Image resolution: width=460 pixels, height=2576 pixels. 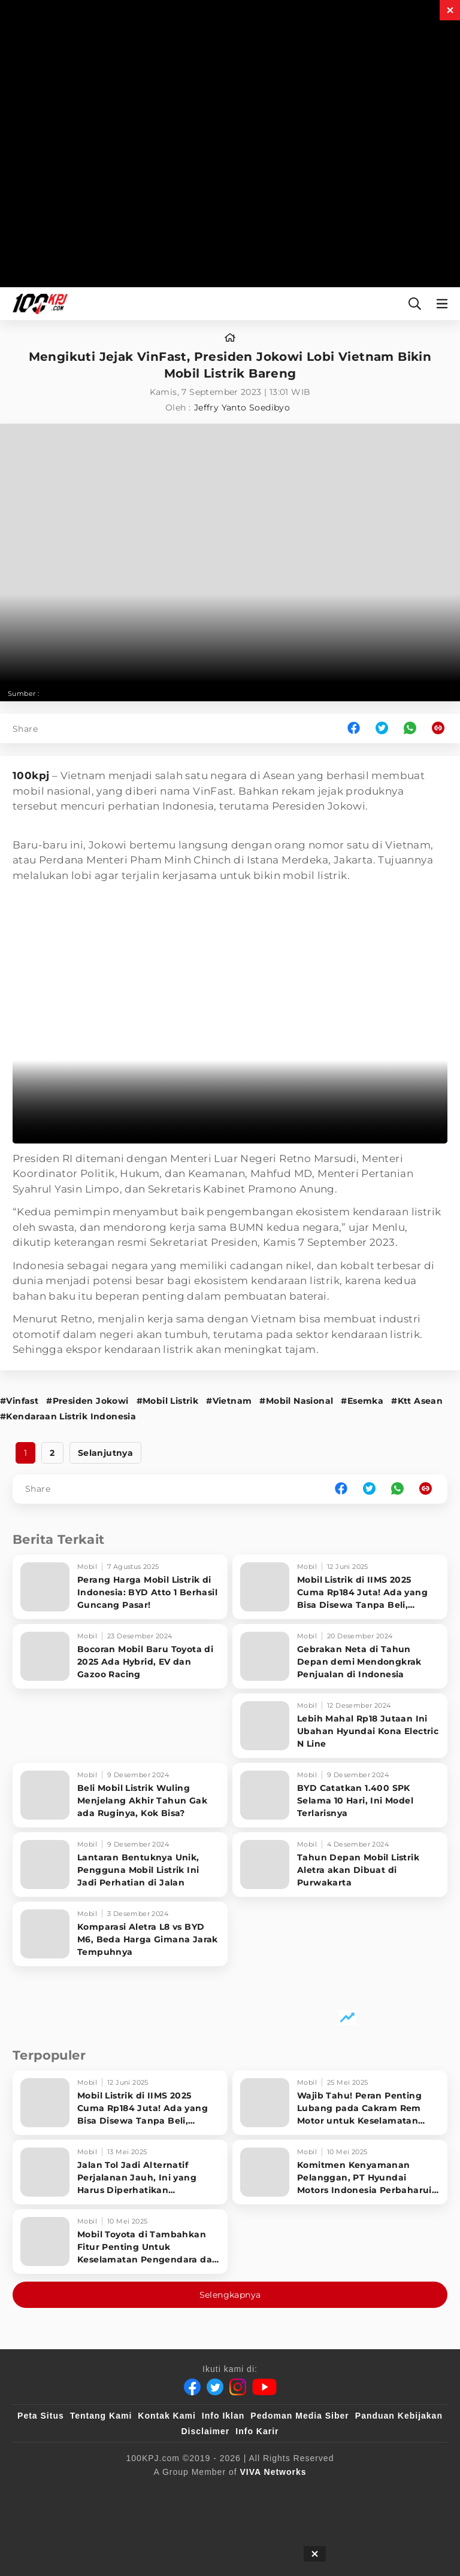 I want to click on #Vinfast [Link_Title], so click(x=19, y=1400).